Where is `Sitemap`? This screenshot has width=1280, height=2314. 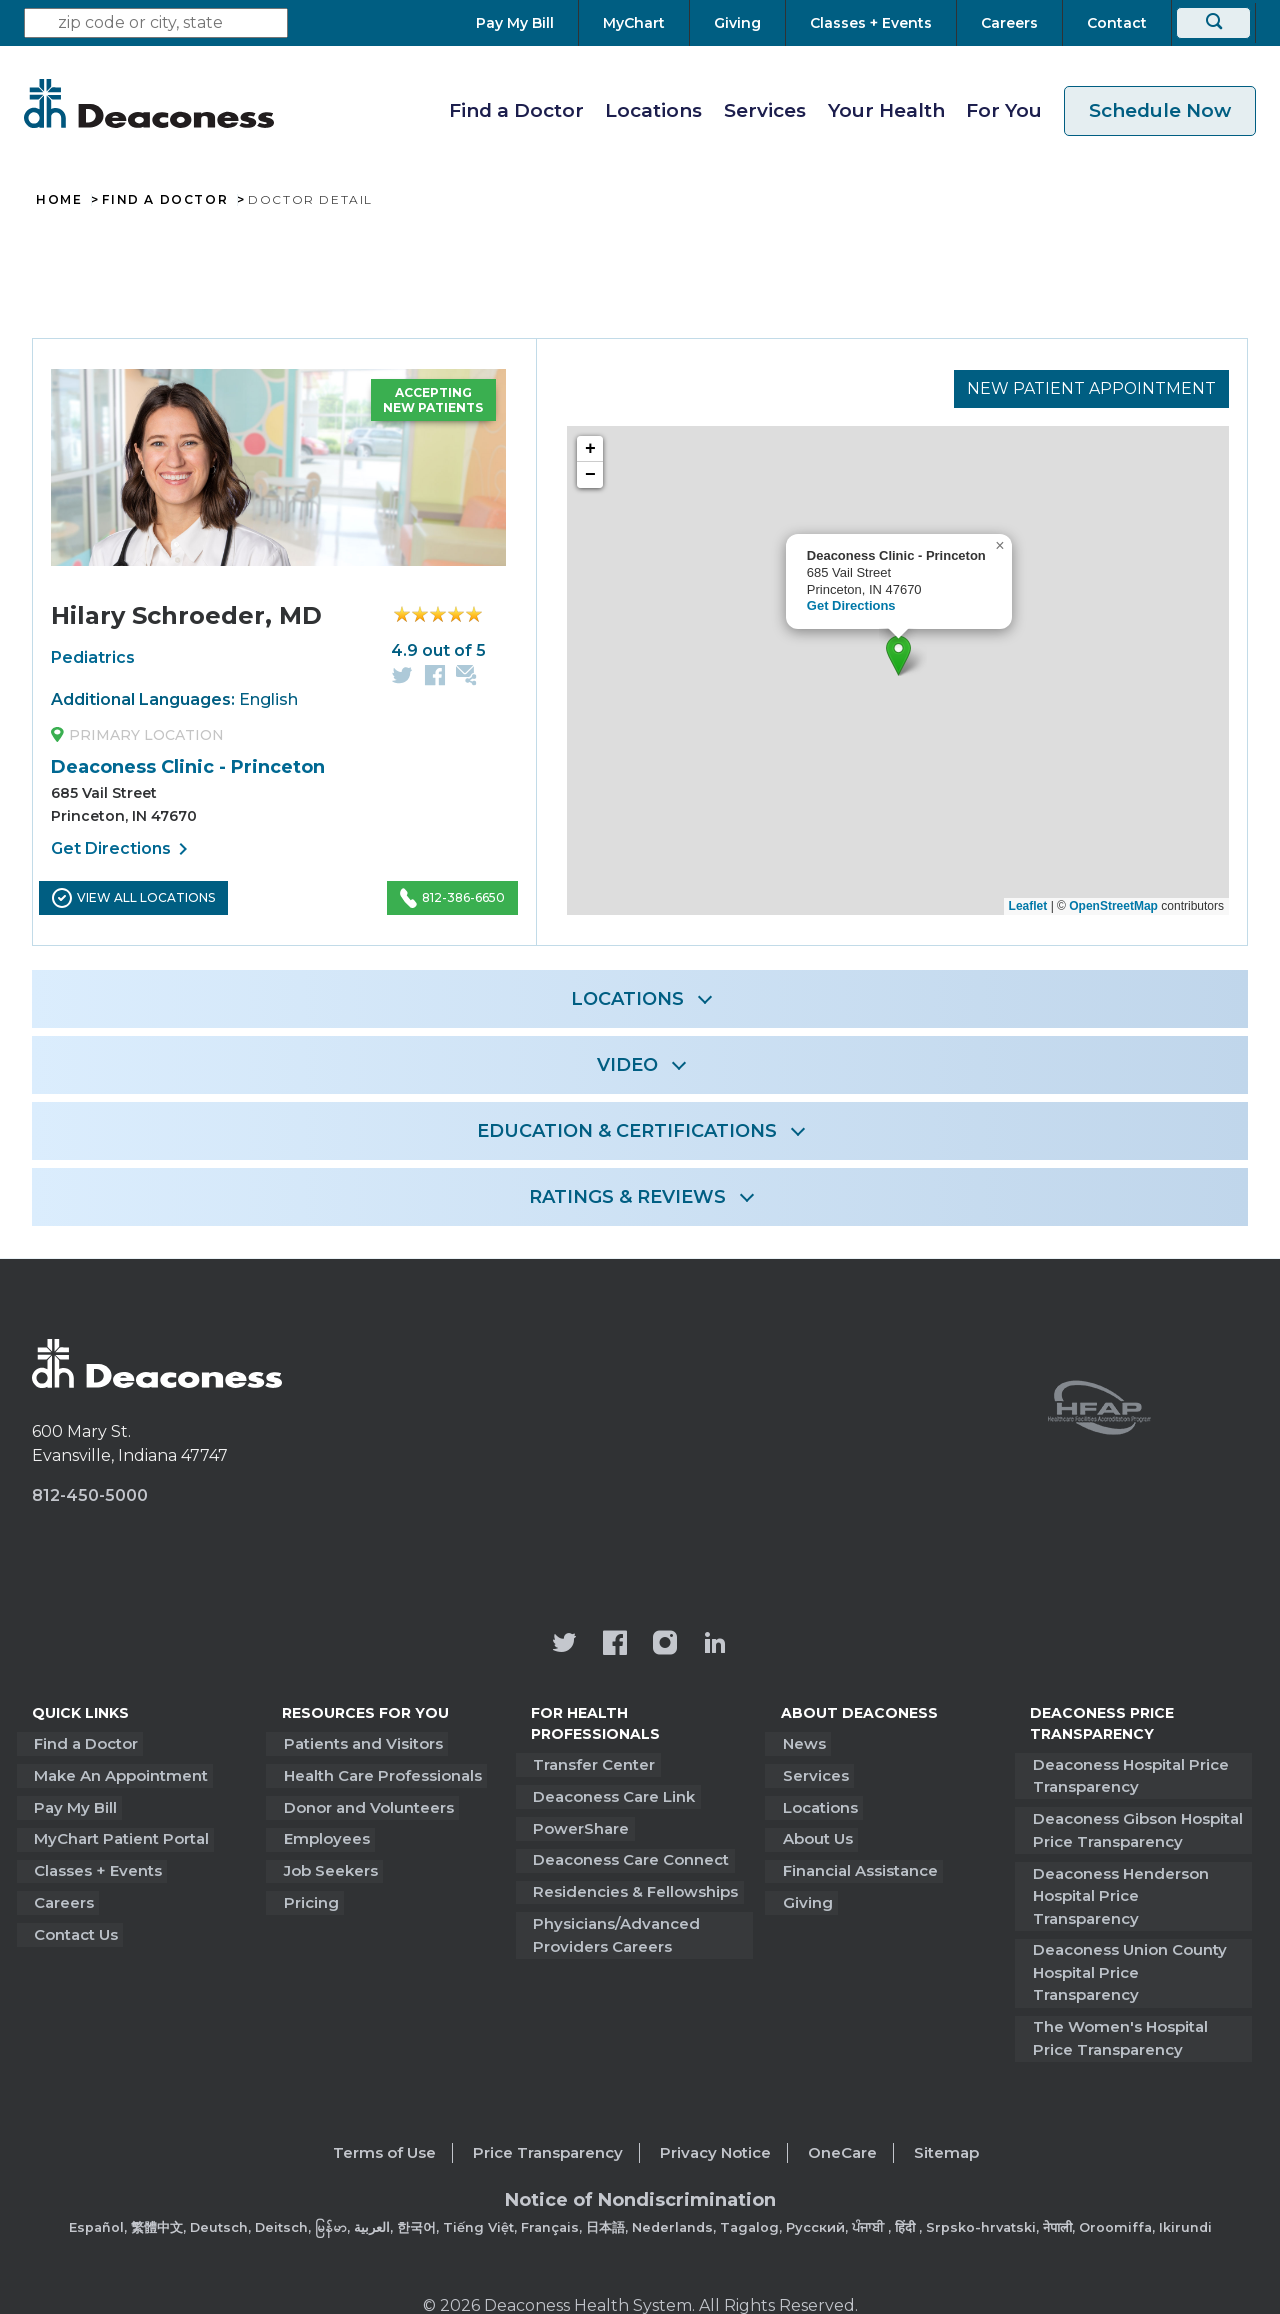 Sitemap is located at coordinates (946, 2100).